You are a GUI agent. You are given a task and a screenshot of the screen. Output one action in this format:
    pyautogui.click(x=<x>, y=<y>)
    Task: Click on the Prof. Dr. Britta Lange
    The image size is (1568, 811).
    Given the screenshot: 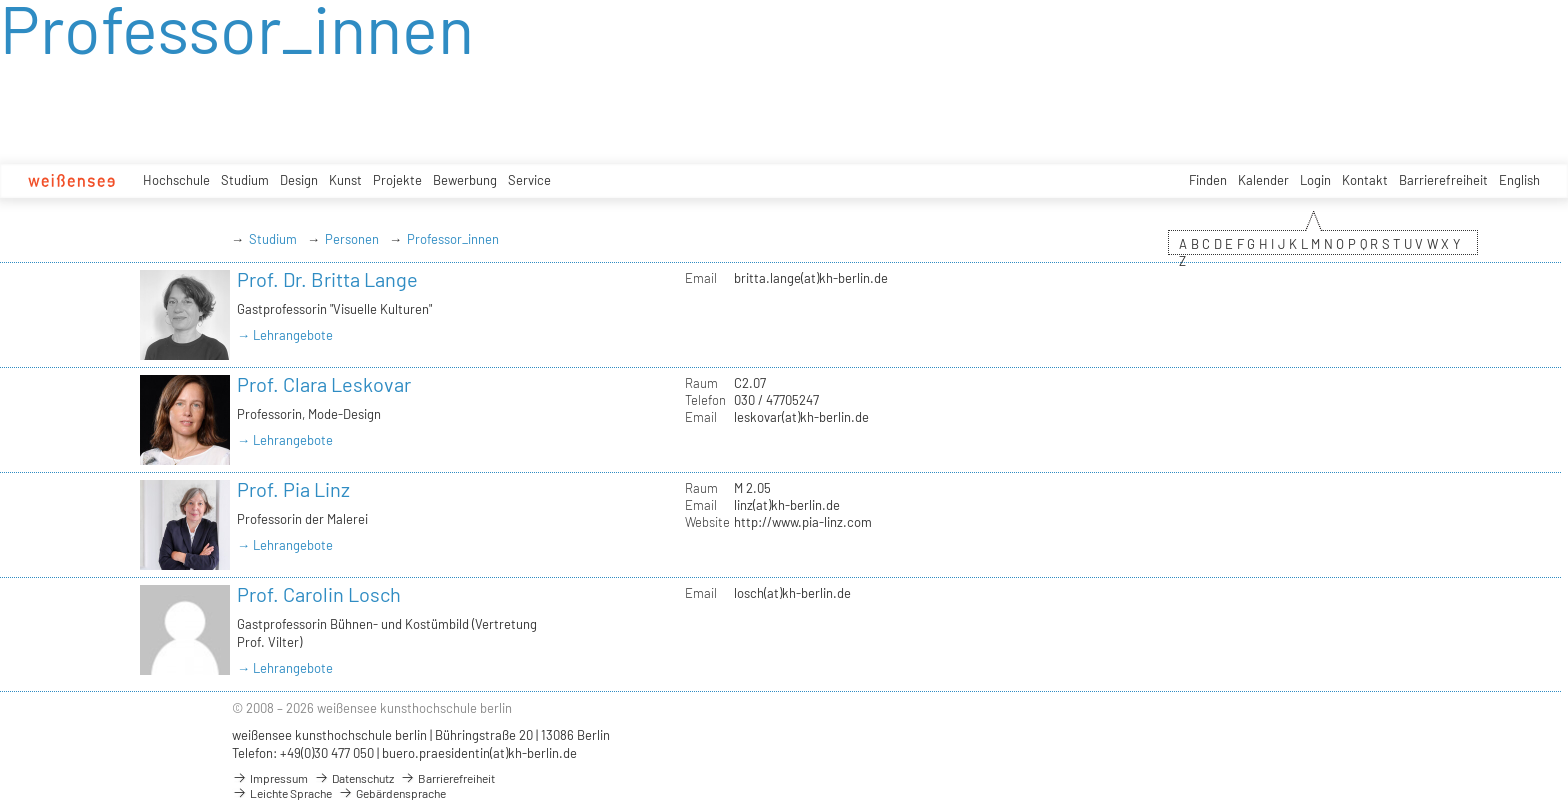 What is the action you would take?
    pyautogui.click(x=327, y=279)
    